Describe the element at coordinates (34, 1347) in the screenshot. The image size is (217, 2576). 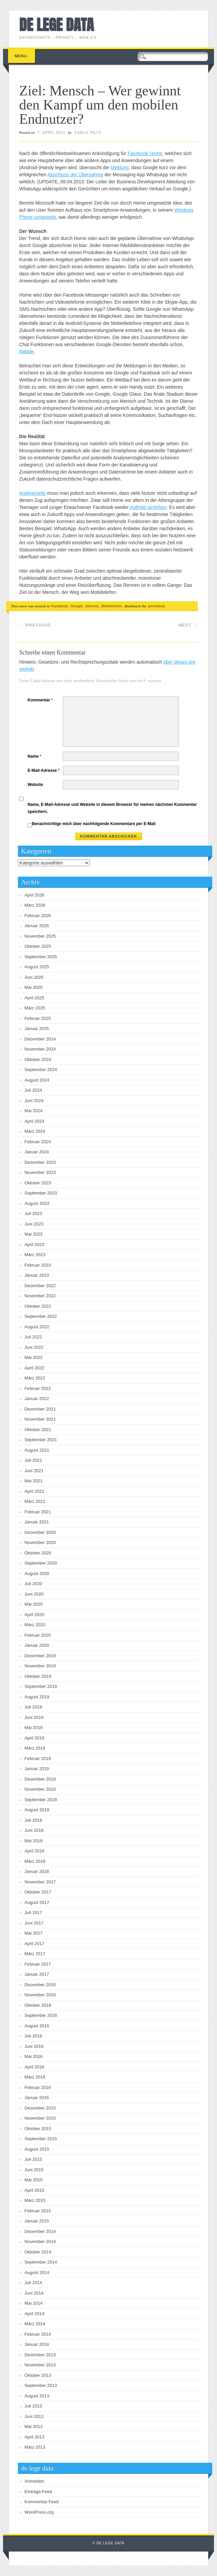
I see `Juni 2022` at that location.